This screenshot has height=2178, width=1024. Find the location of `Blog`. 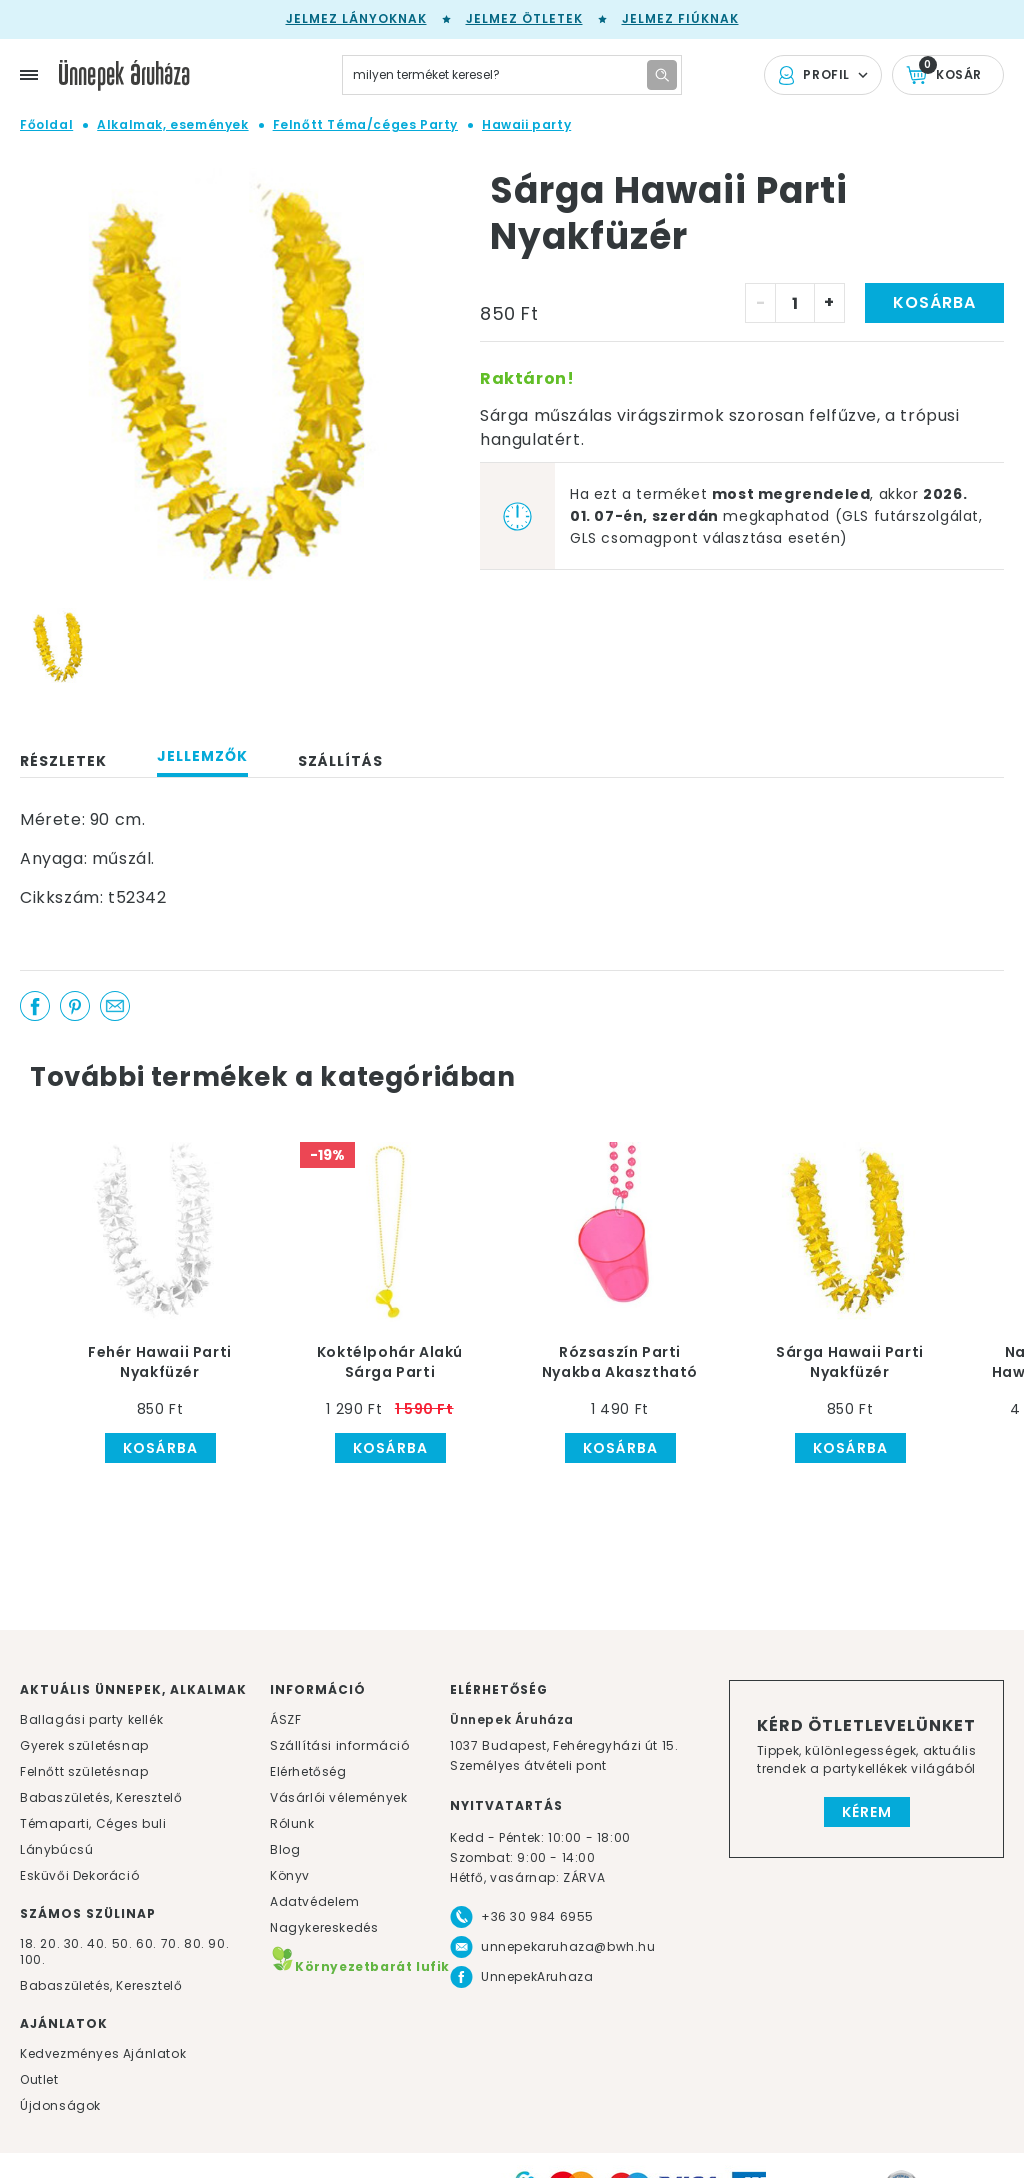

Blog is located at coordinates (285, 1849).